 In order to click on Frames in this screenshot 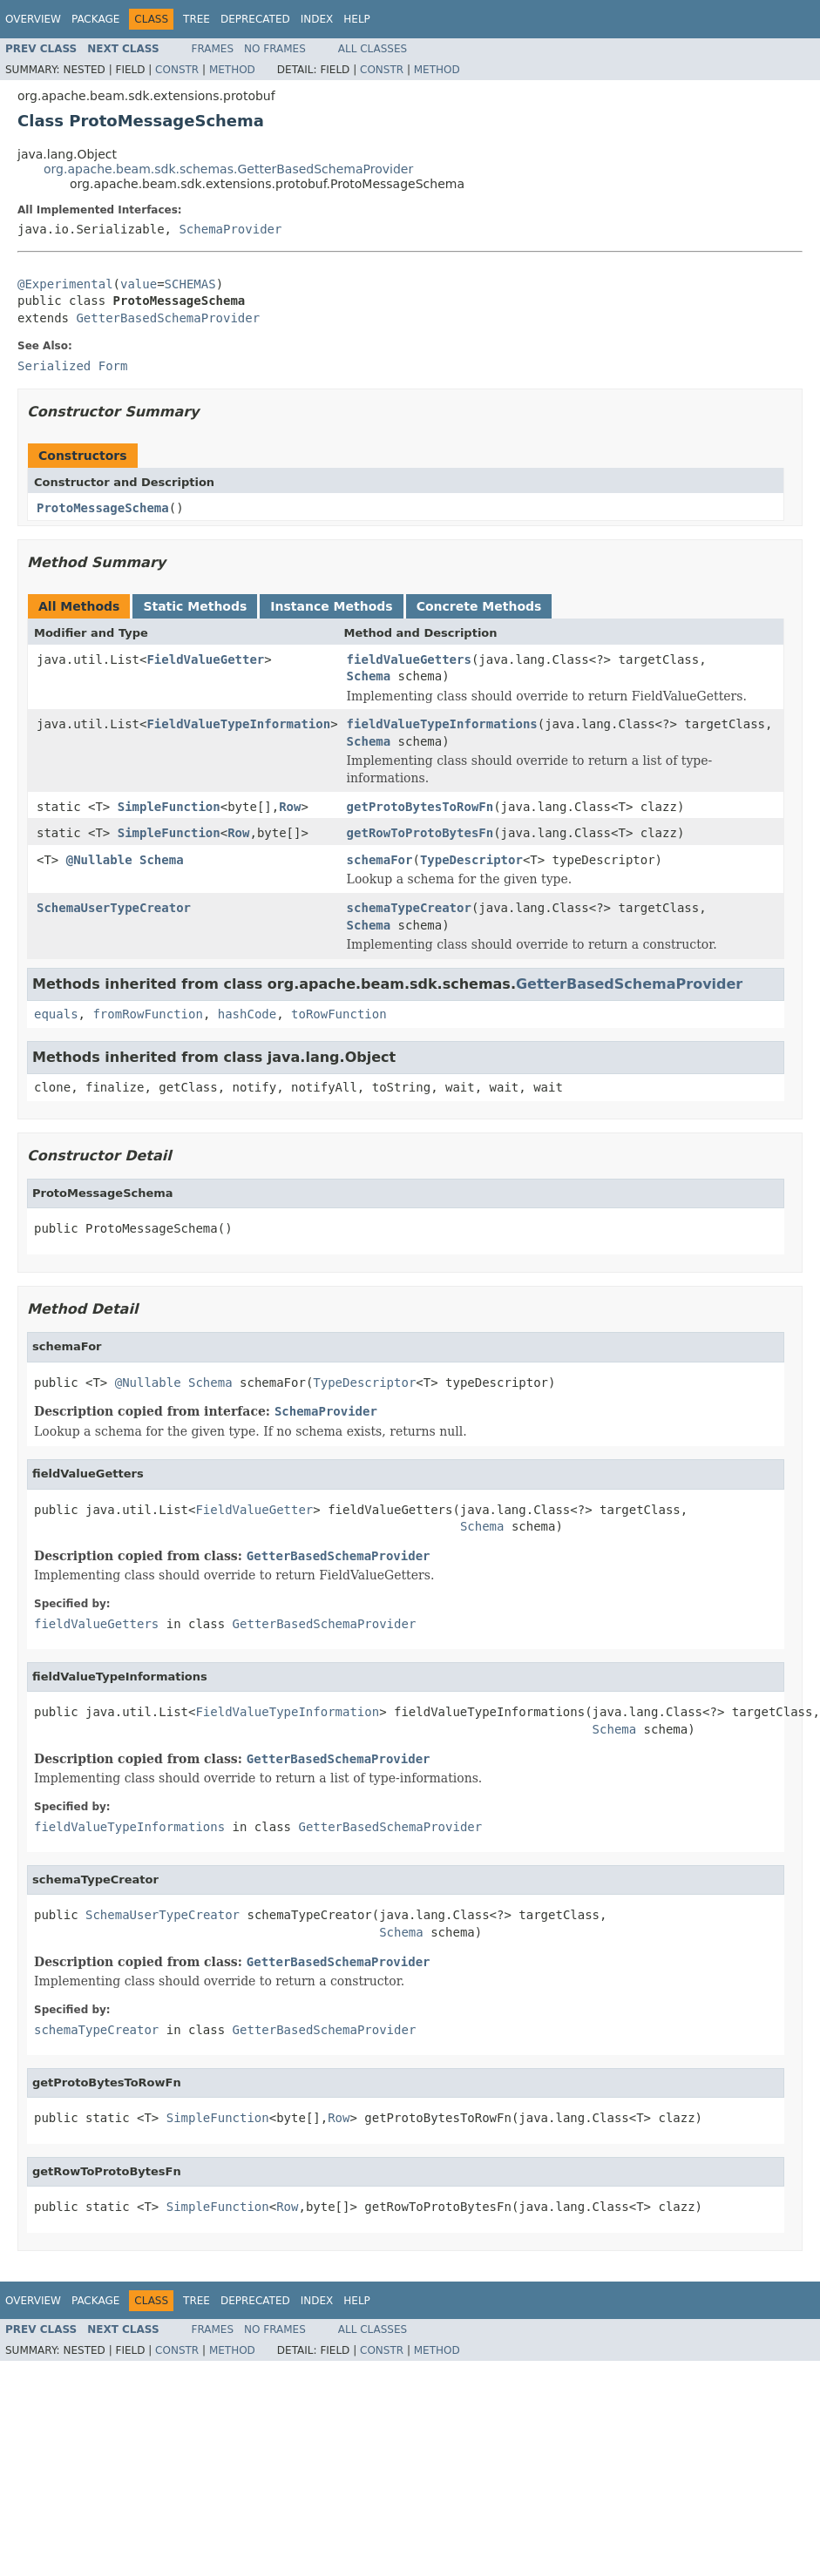, I will do `click(213, 49)`.